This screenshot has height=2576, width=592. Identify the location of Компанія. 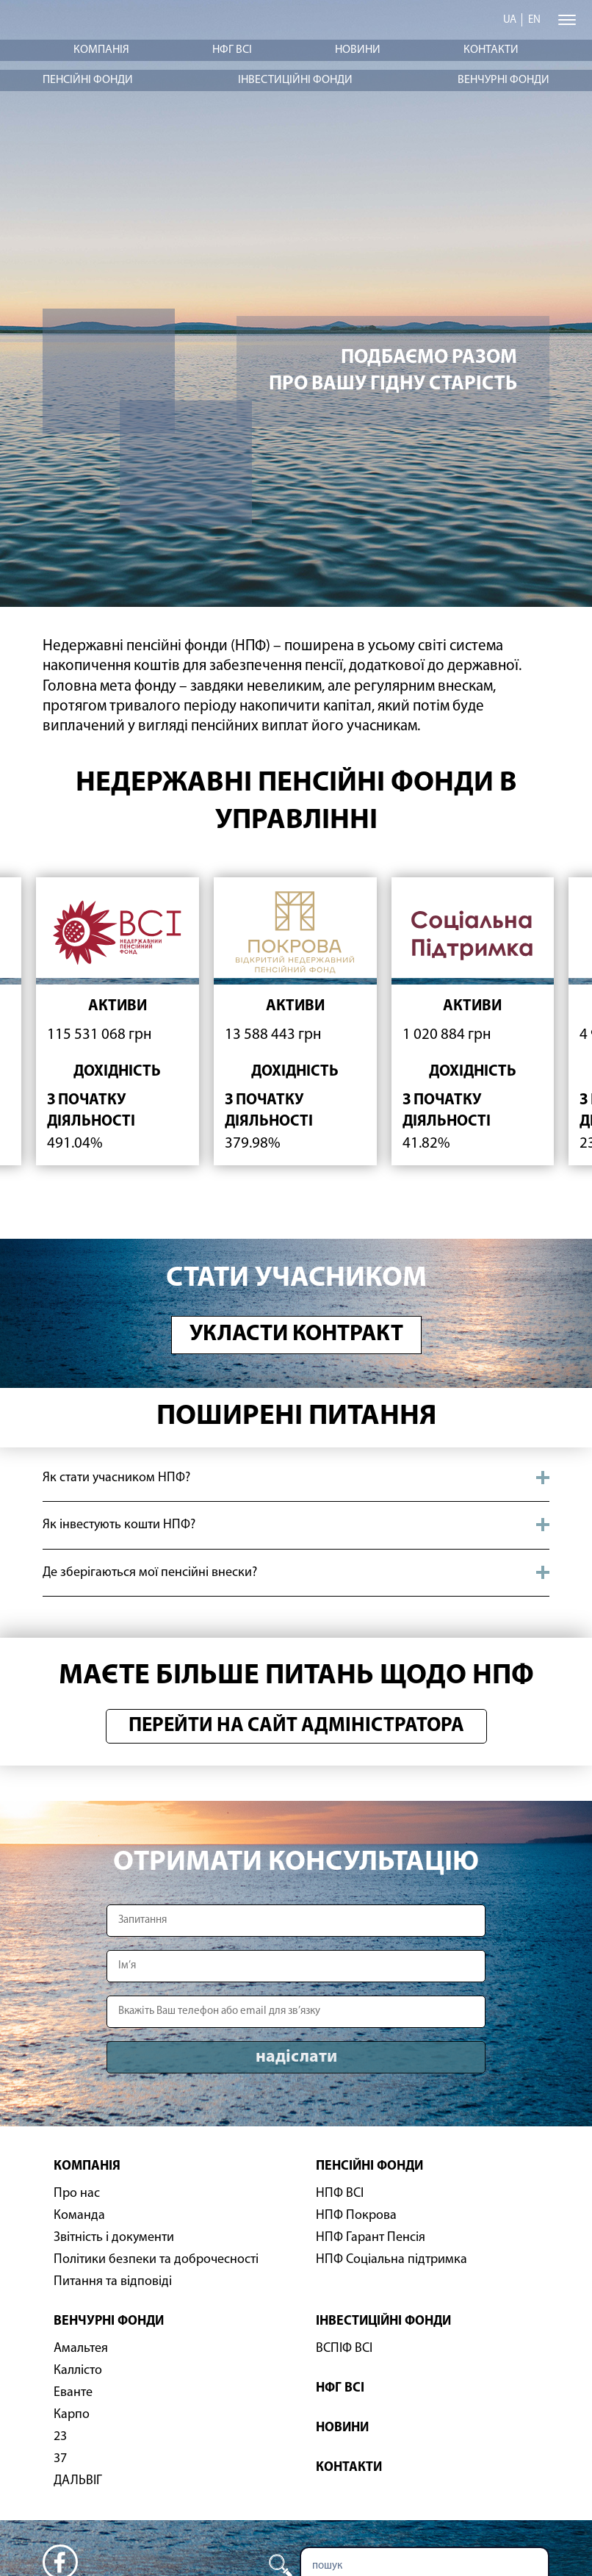
(101, 50).